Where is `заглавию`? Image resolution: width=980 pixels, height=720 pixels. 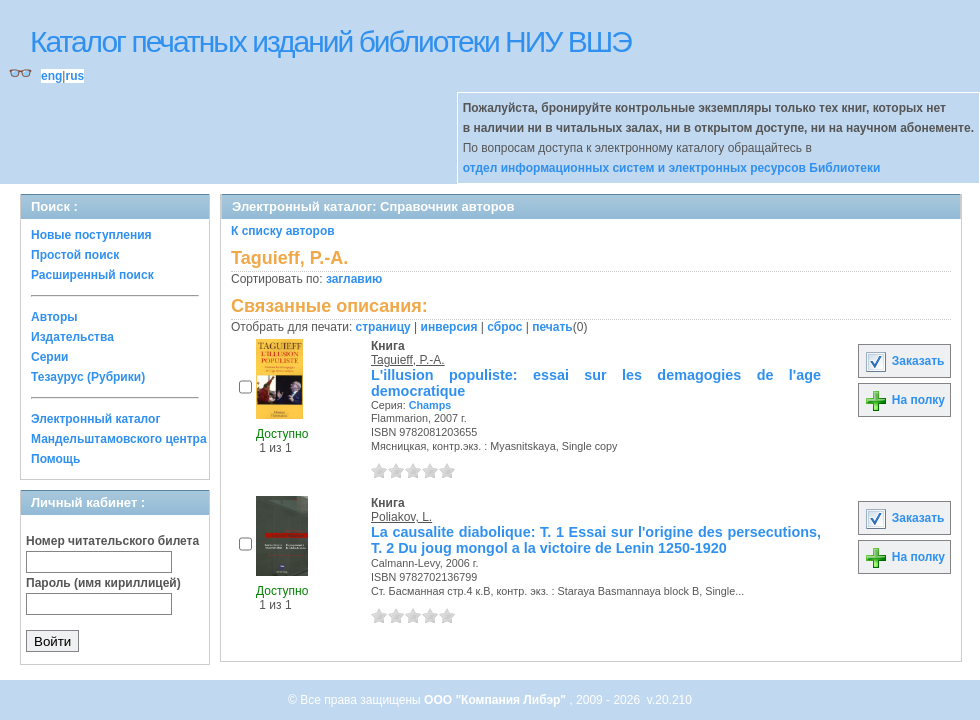 заглавию is located at coordinates (354, 279).